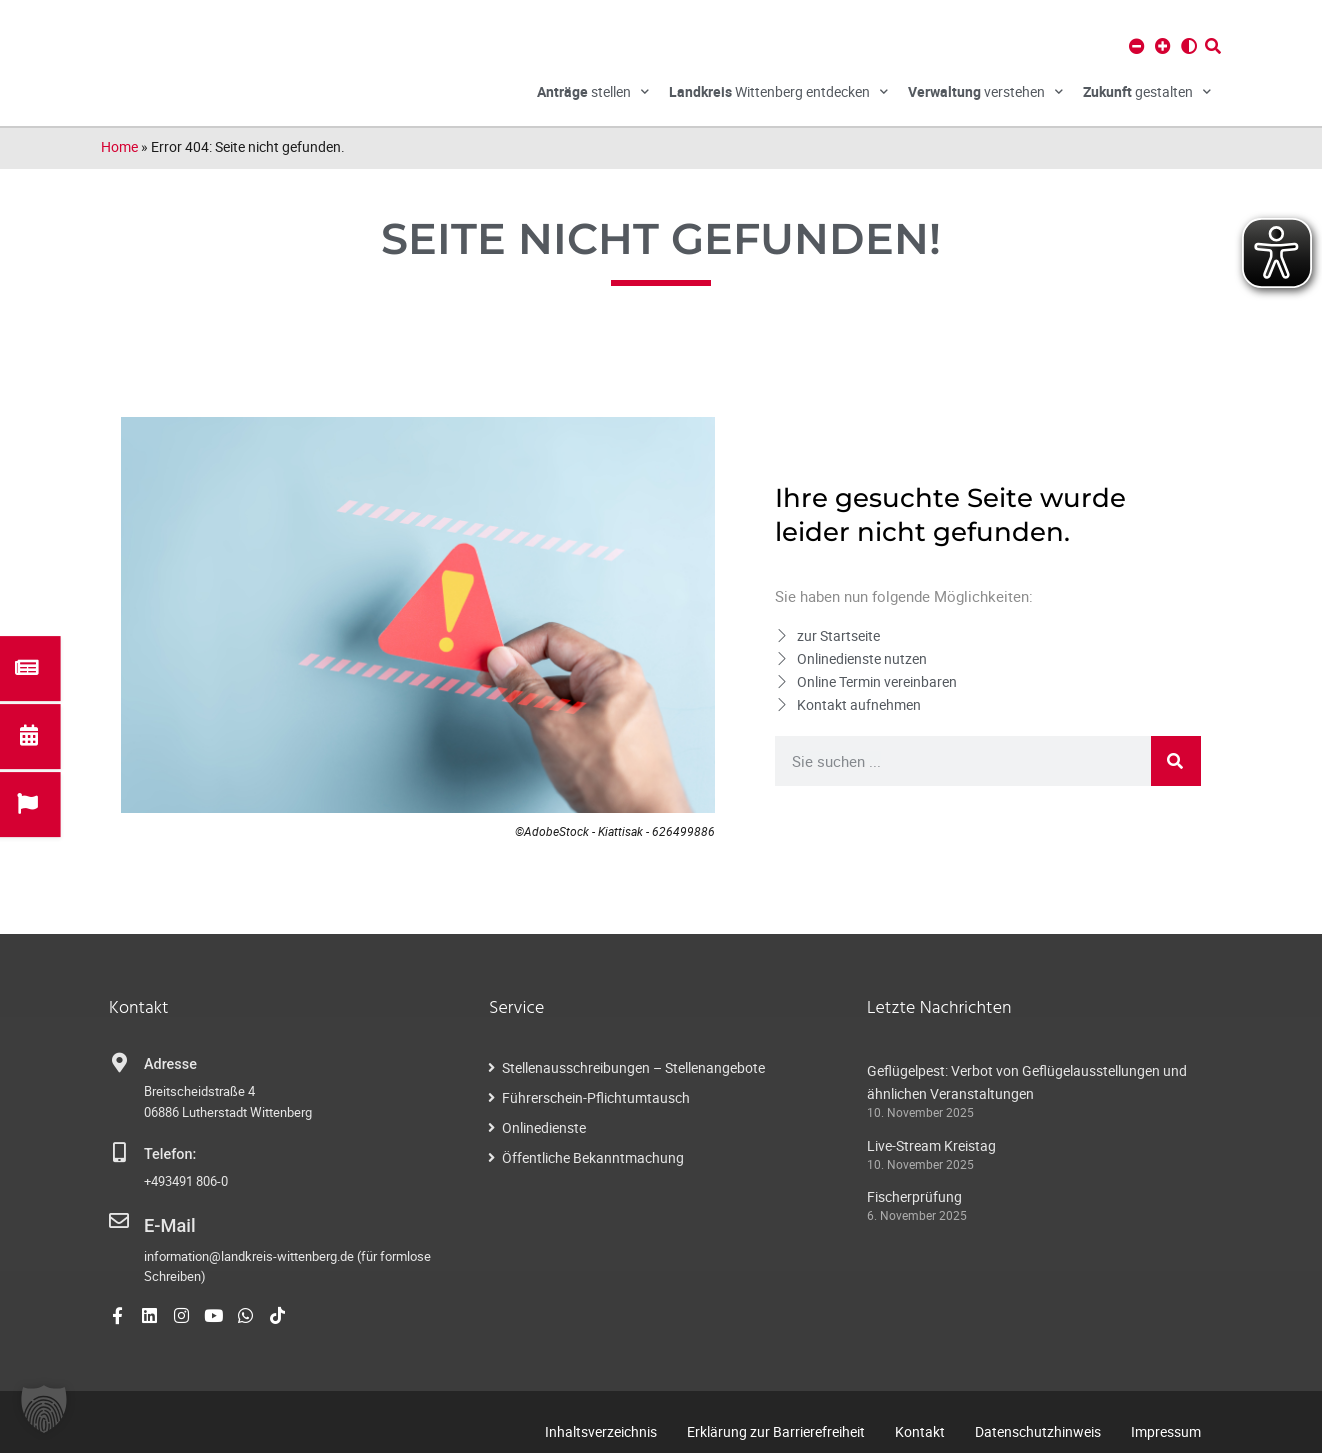 The width and height of the screenshot is (1322, 1453). Describe the element at coordinates (931, 1145) in the screenshot. I see `Live-Stream Kreistag` at that location.